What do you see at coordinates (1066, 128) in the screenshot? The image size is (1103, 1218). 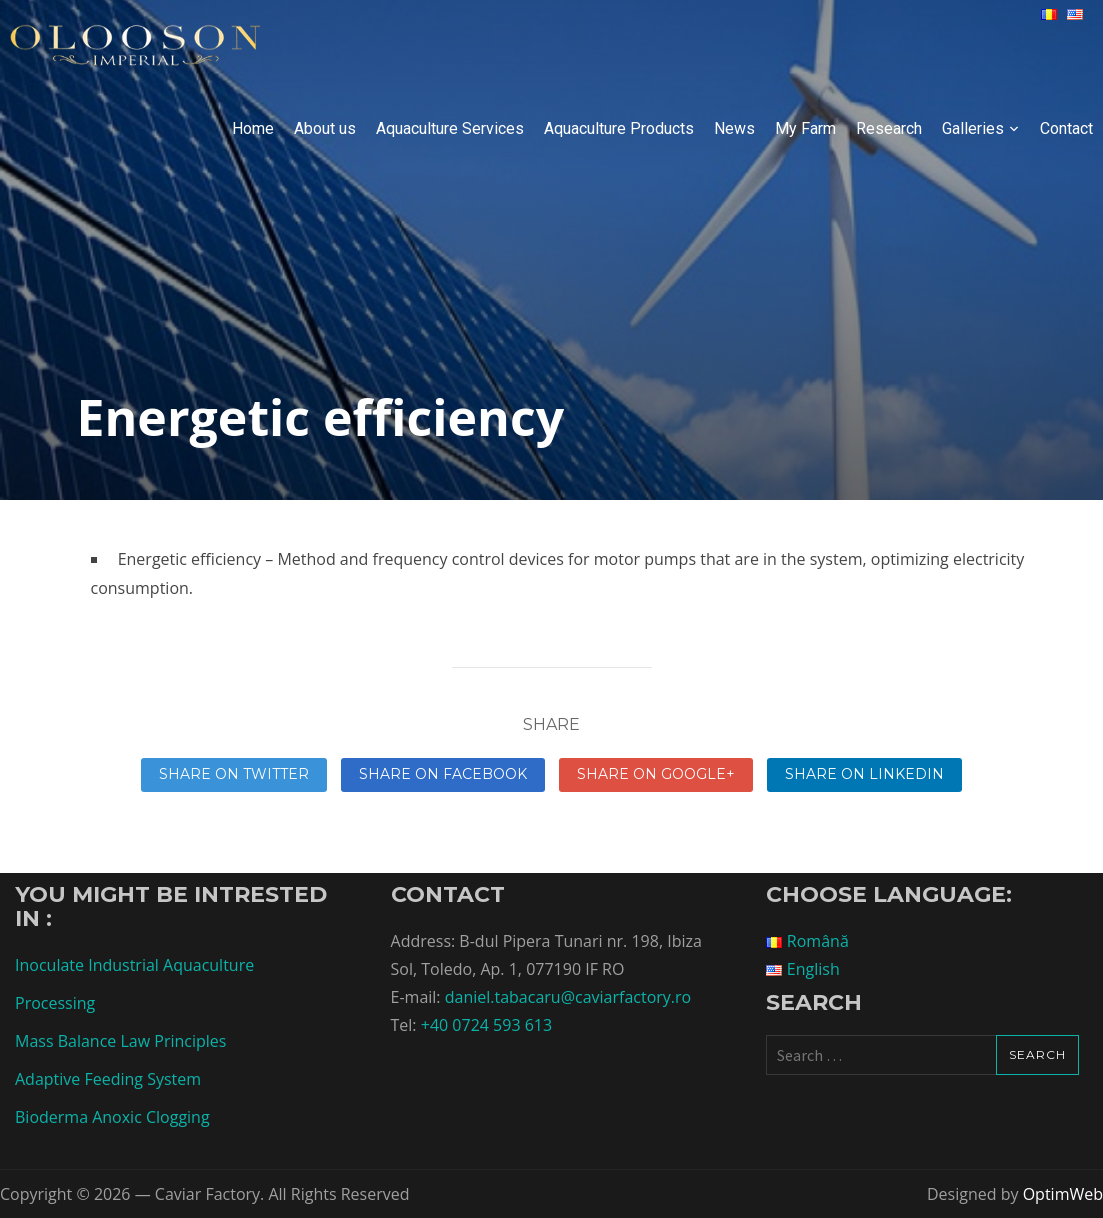 I see `Contact` at bounding box center [1066, 128].